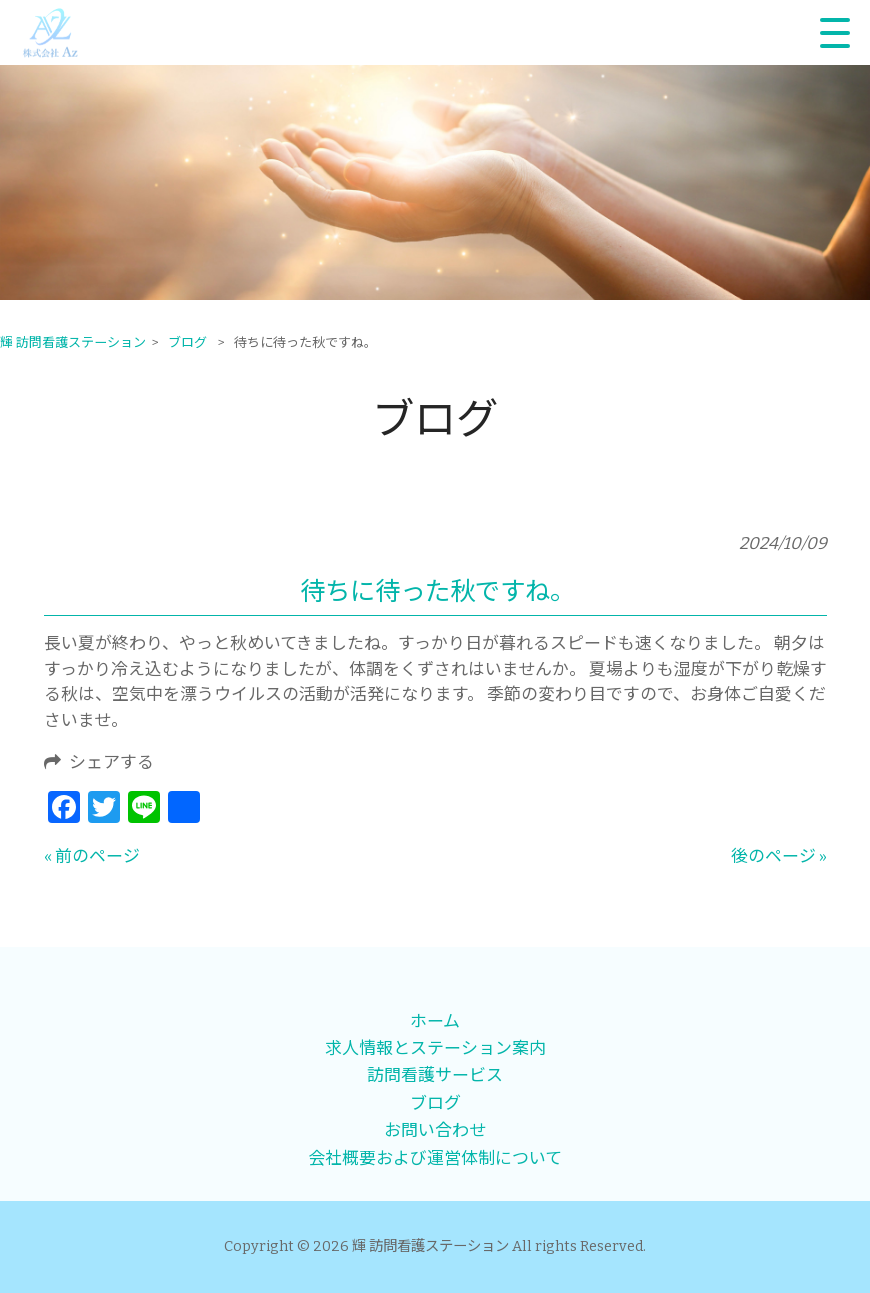 The image size is (870, 1293). I want to click on ホーム, so click(435, 1021).